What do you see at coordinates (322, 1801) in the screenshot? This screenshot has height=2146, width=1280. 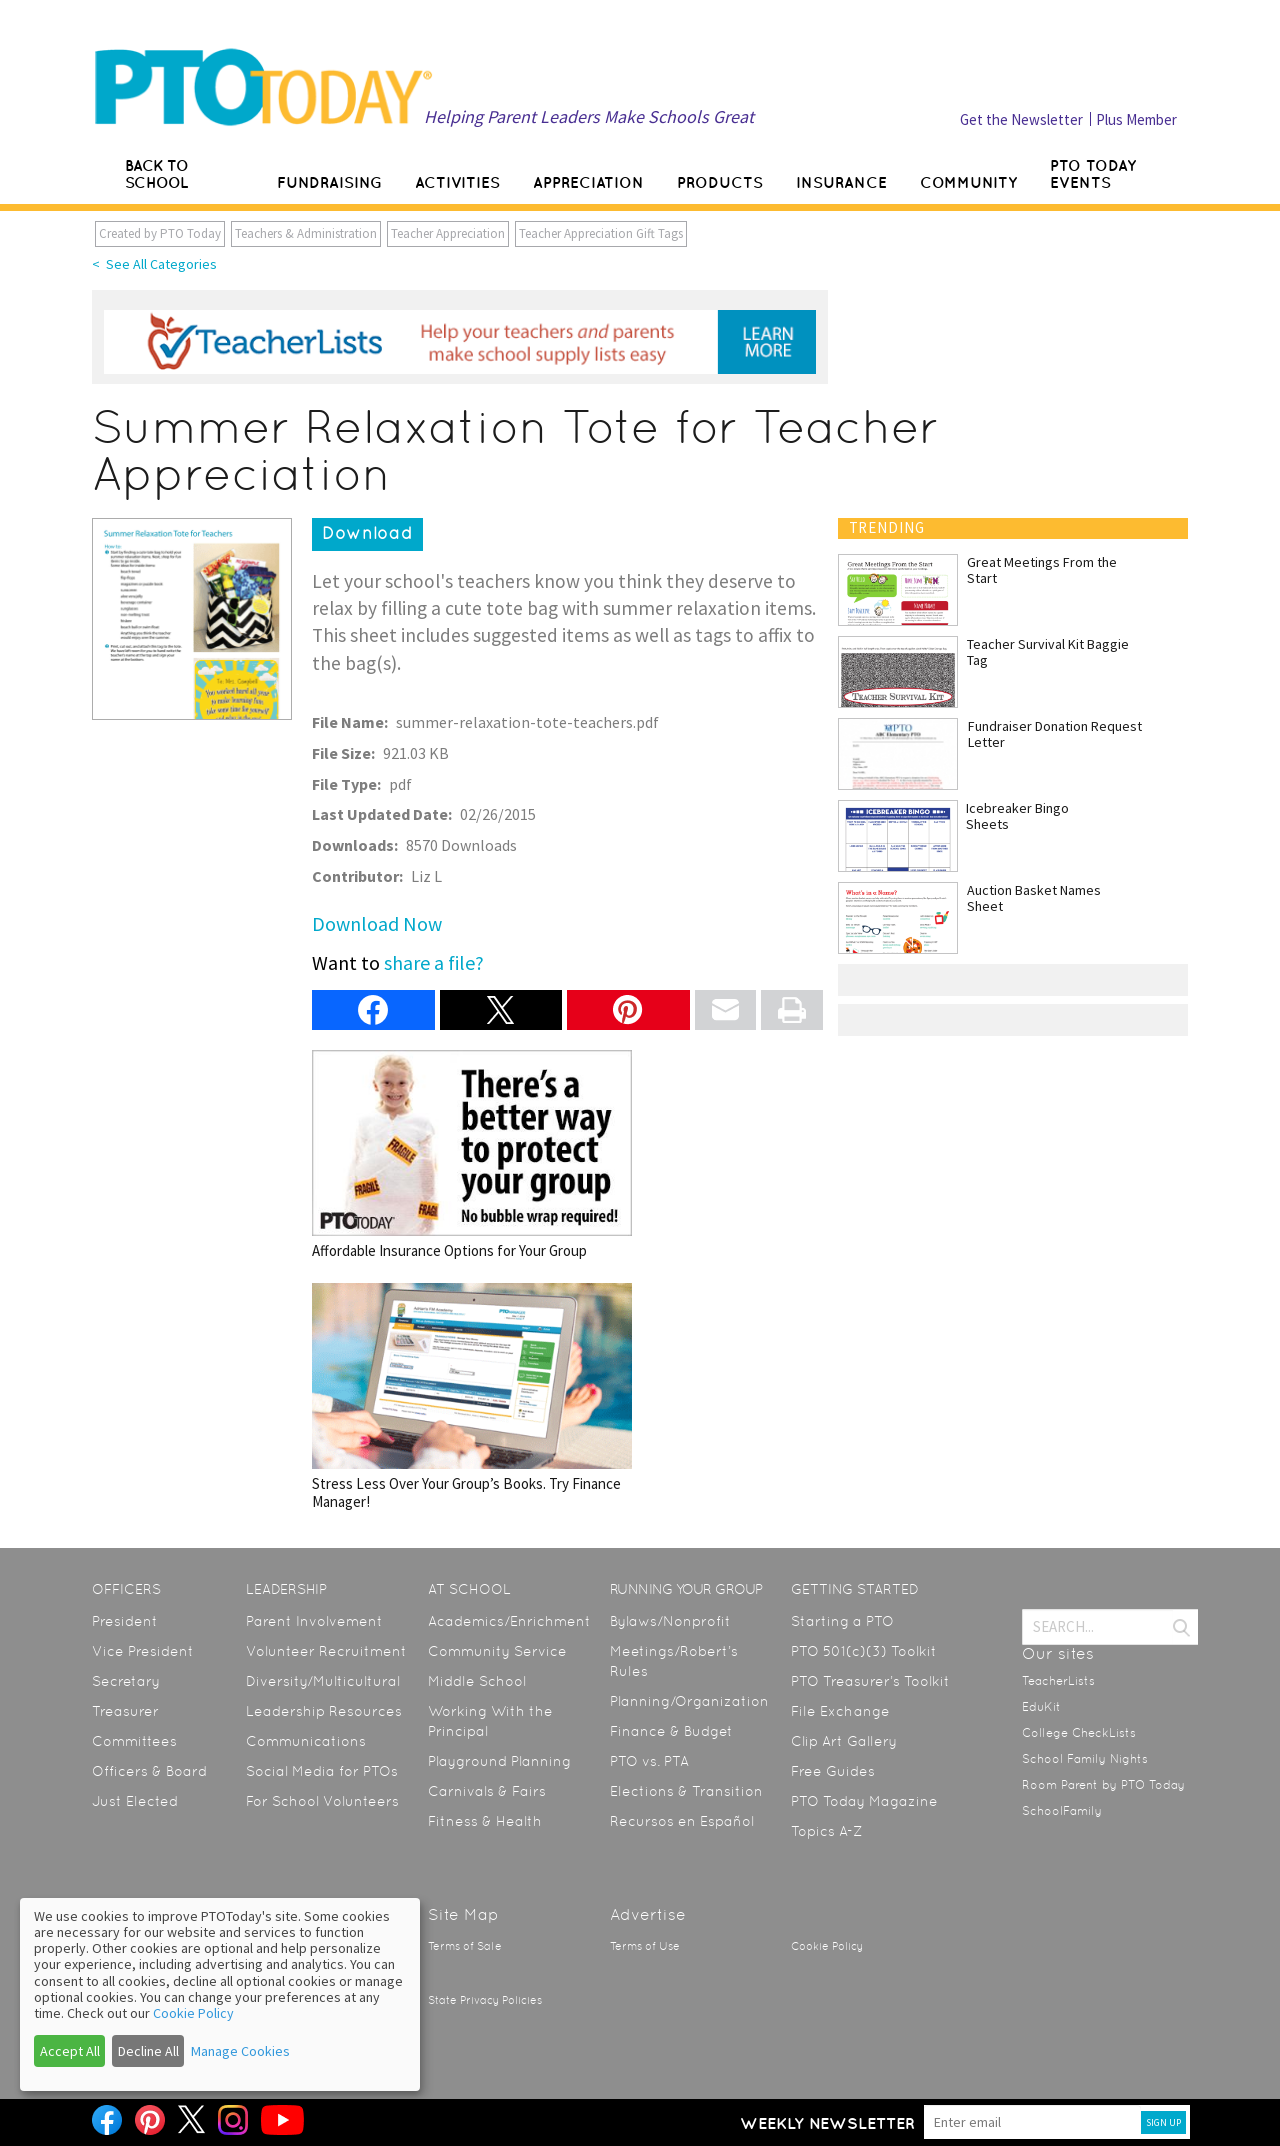 I see `For School Volunteers` at bounding box center [322, 1801].